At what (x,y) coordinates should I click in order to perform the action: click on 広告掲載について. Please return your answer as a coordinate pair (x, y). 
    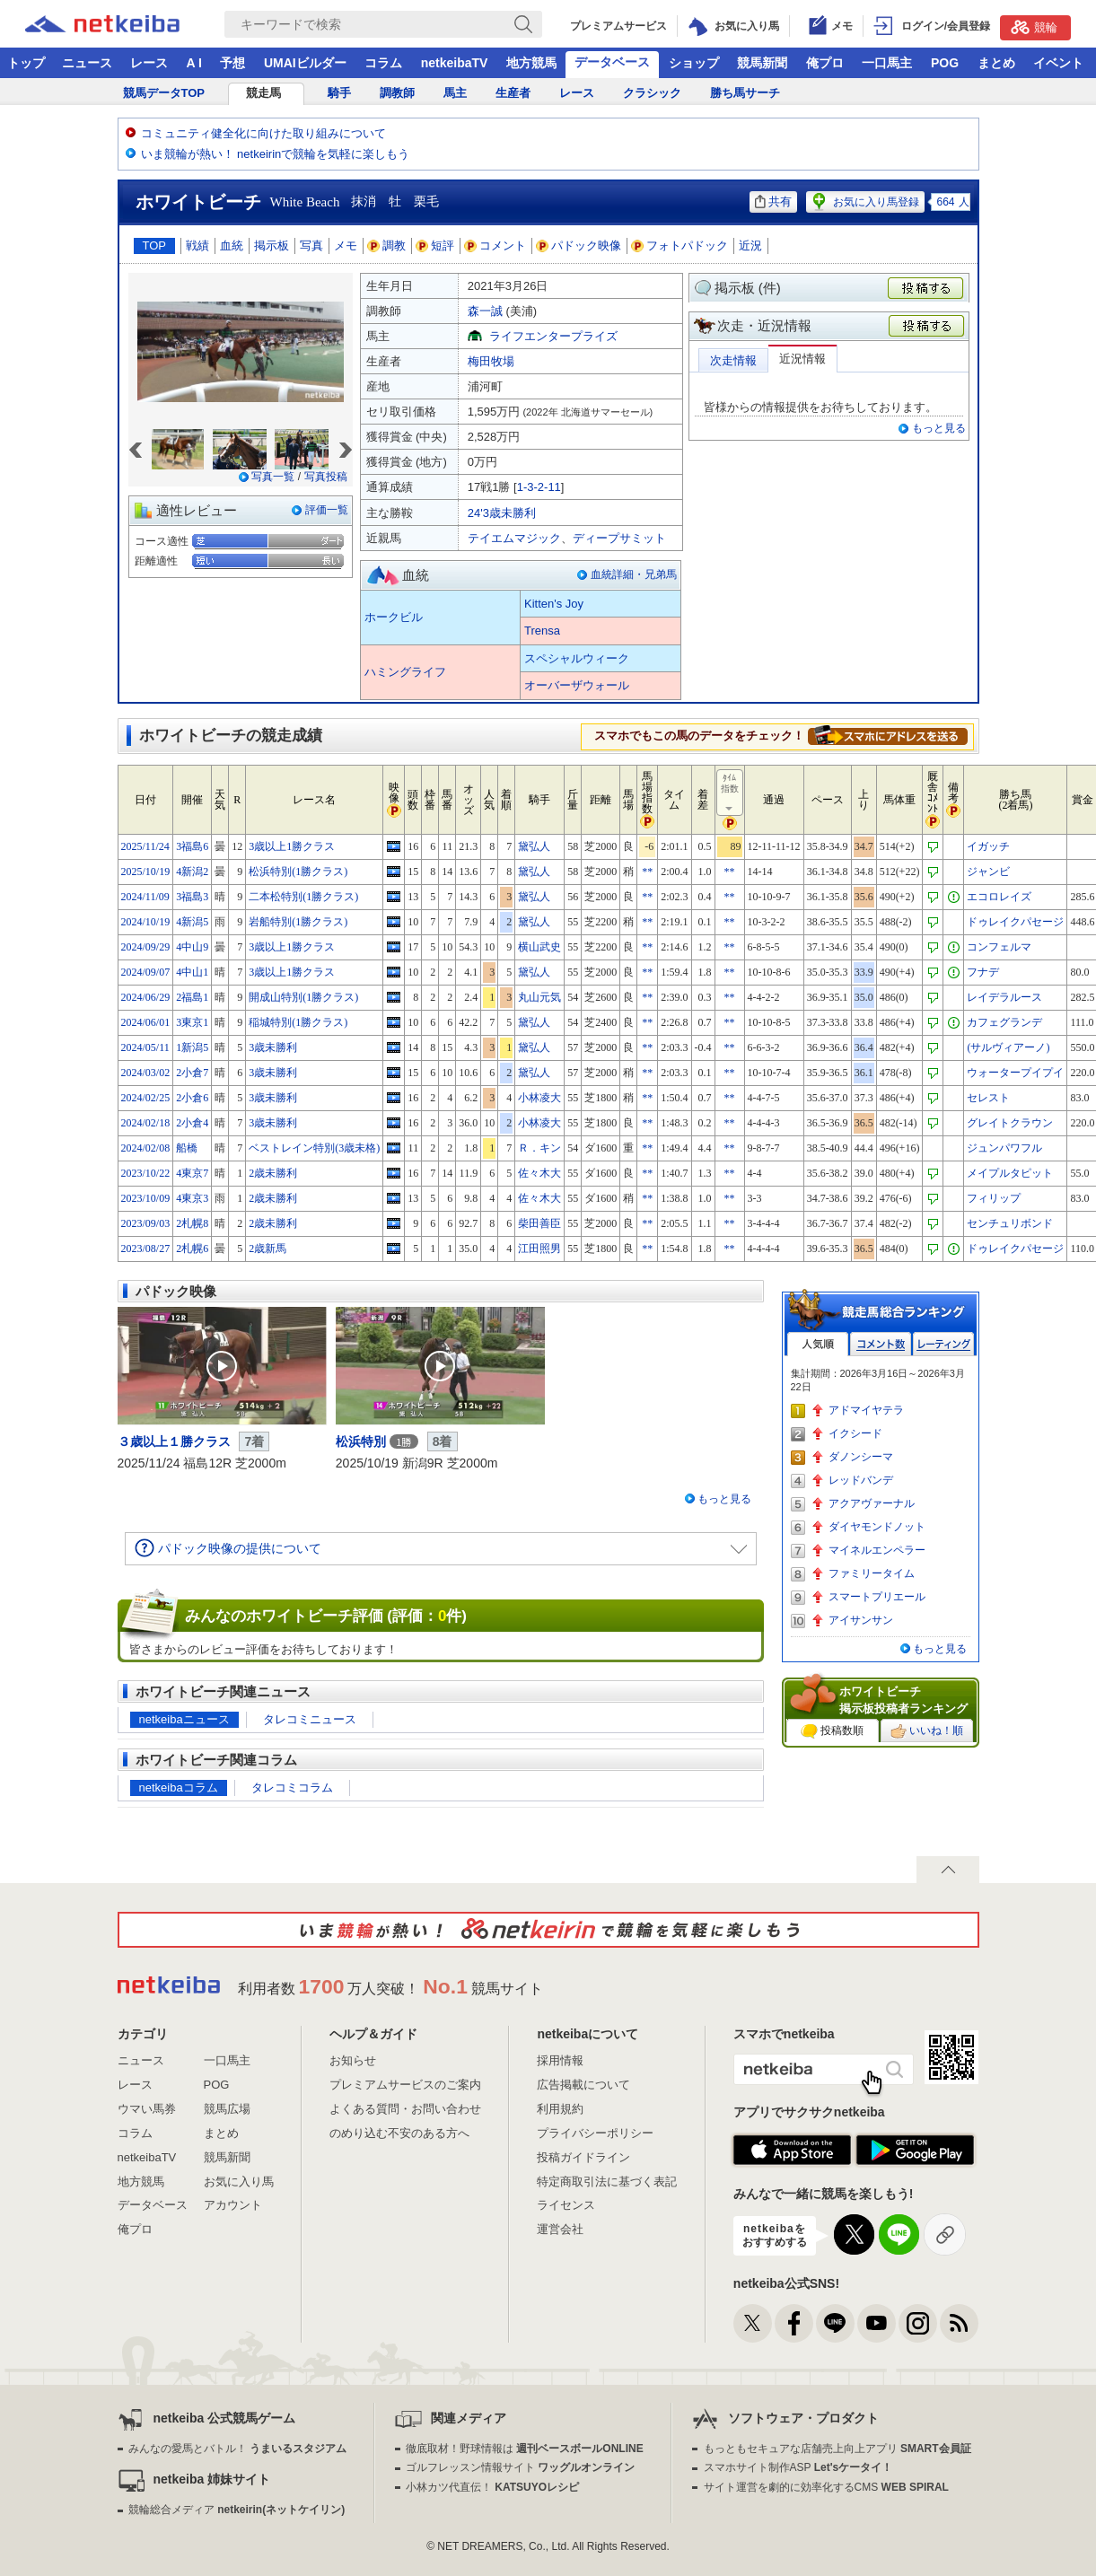
    Looking at the image, I should click on (583, 2084).